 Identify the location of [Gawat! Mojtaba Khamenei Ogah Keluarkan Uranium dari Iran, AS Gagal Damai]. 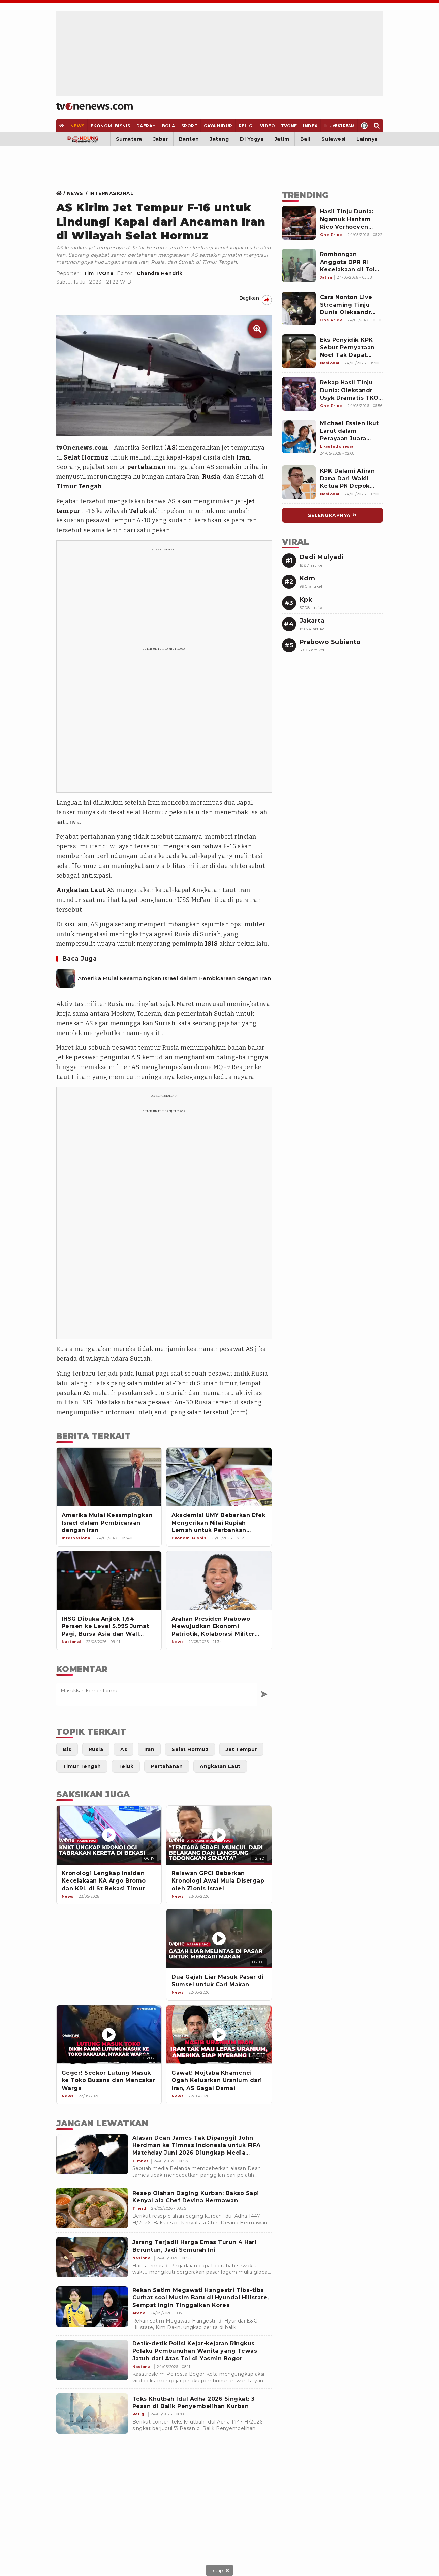
(219, 2034).